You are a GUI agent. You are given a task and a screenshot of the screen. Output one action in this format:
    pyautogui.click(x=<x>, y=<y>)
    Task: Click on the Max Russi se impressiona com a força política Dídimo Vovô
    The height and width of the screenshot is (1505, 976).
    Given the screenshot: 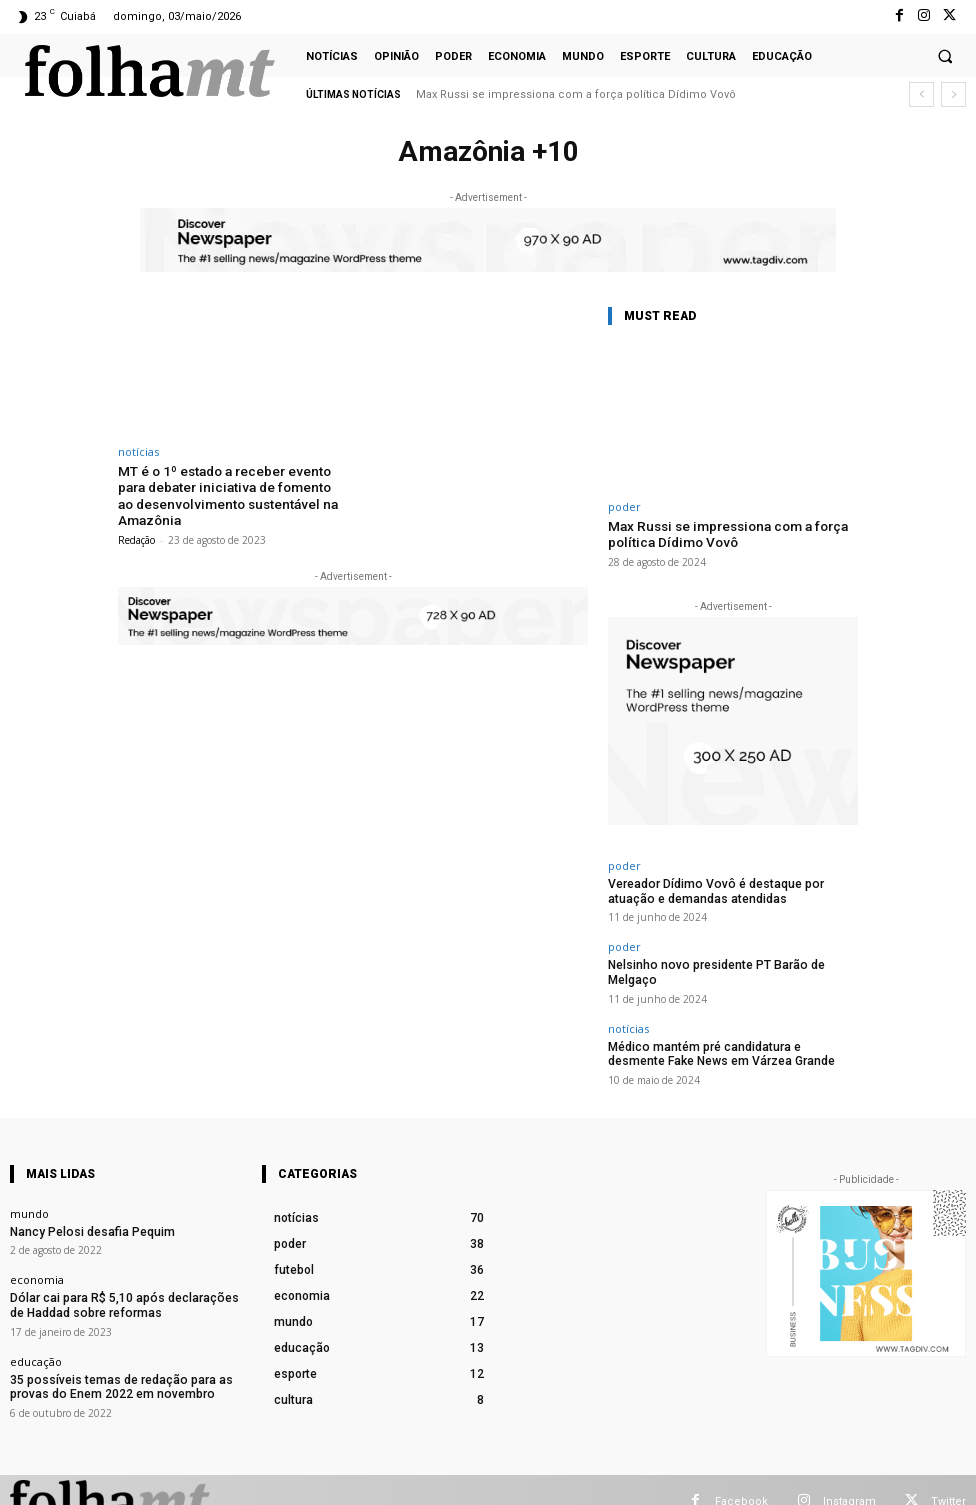 What is the action you would take?
    pyautogui.click(x=576, y=94)
    